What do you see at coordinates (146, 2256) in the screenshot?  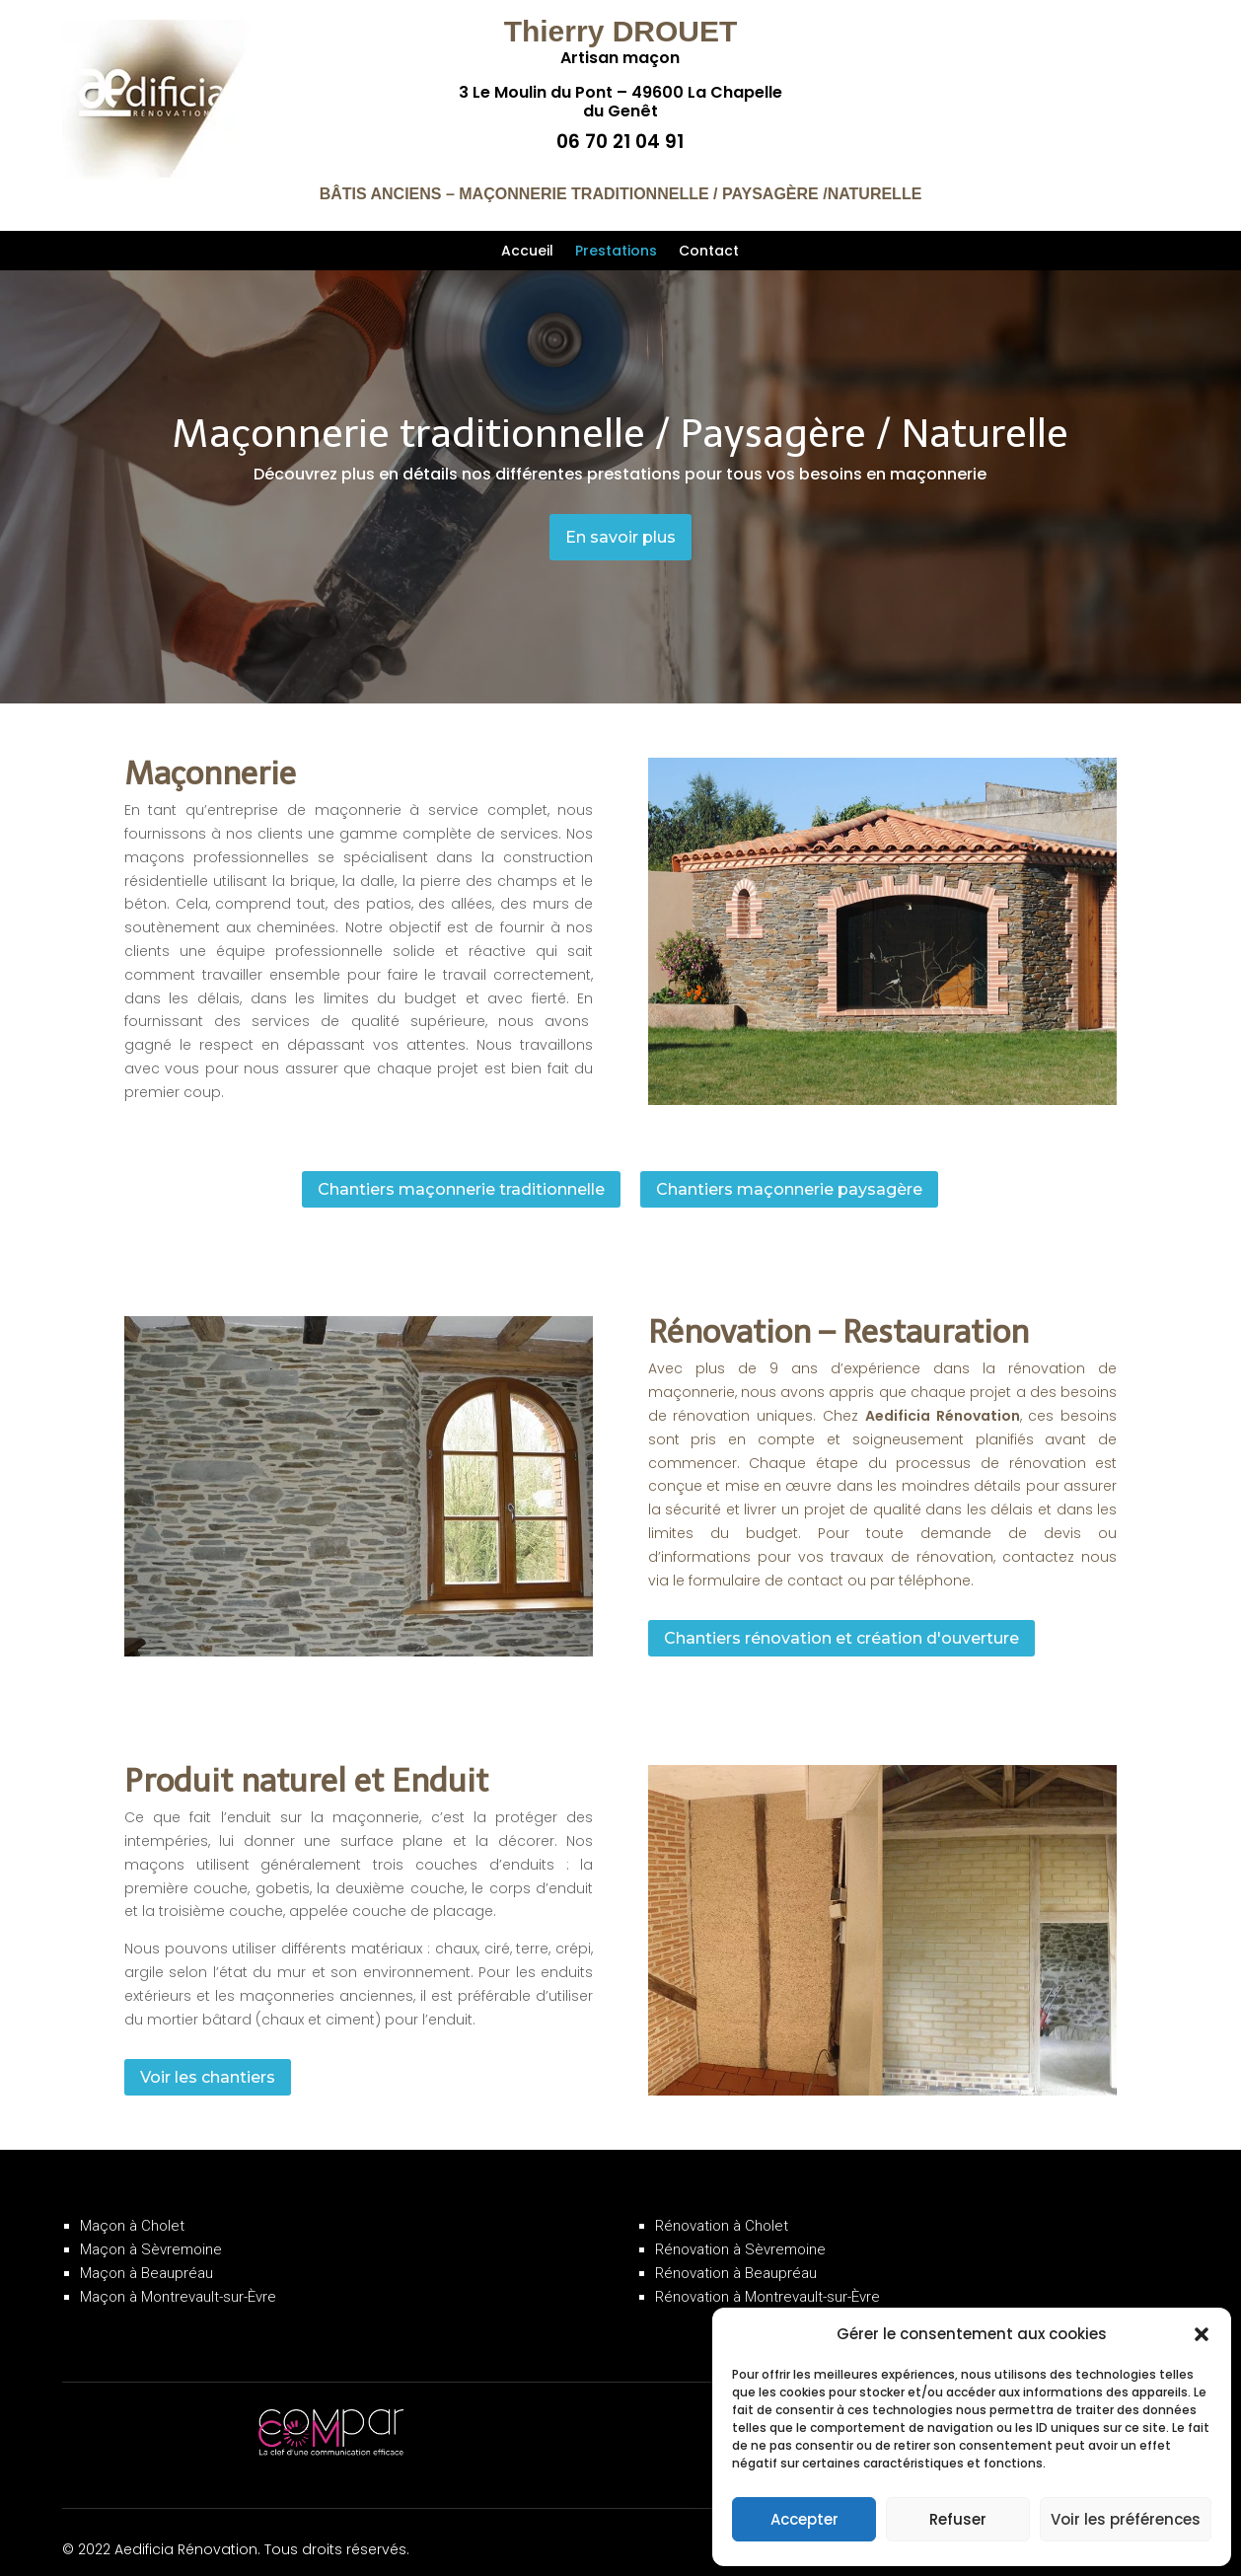 I see `Maçon à Beaupréau` at bounding box center [146, 2256].